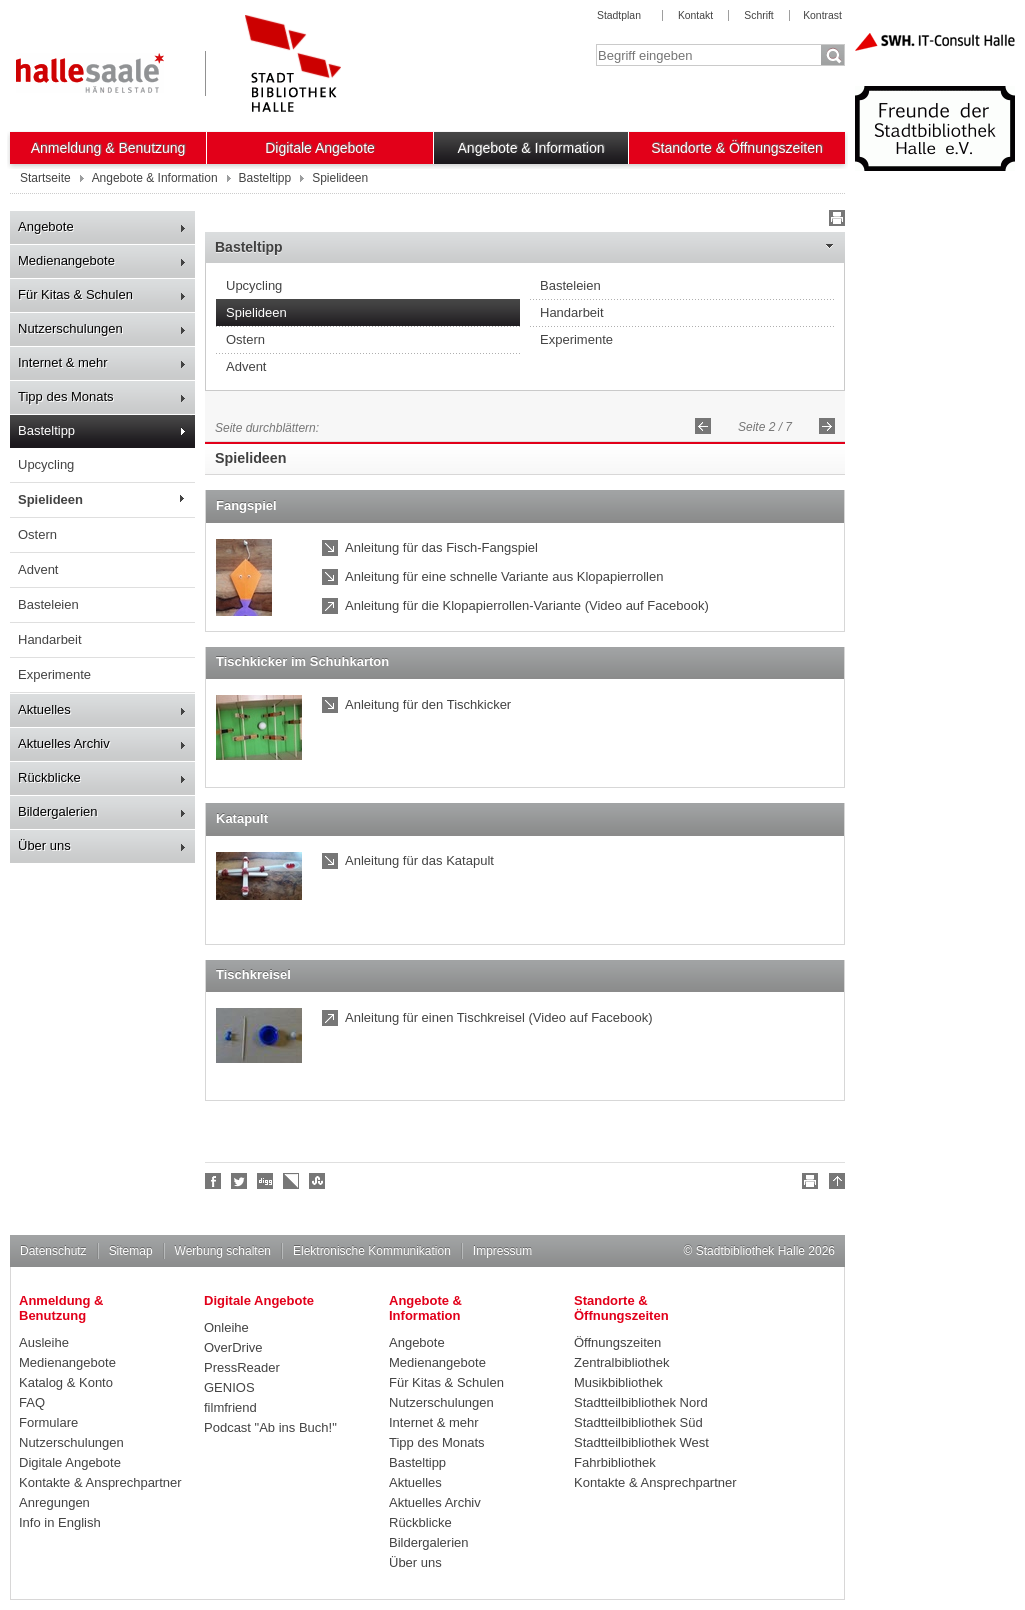 This screenshot has width=1025, height=1610. I want to click on Katalog & Konto, so click(66, 1382).